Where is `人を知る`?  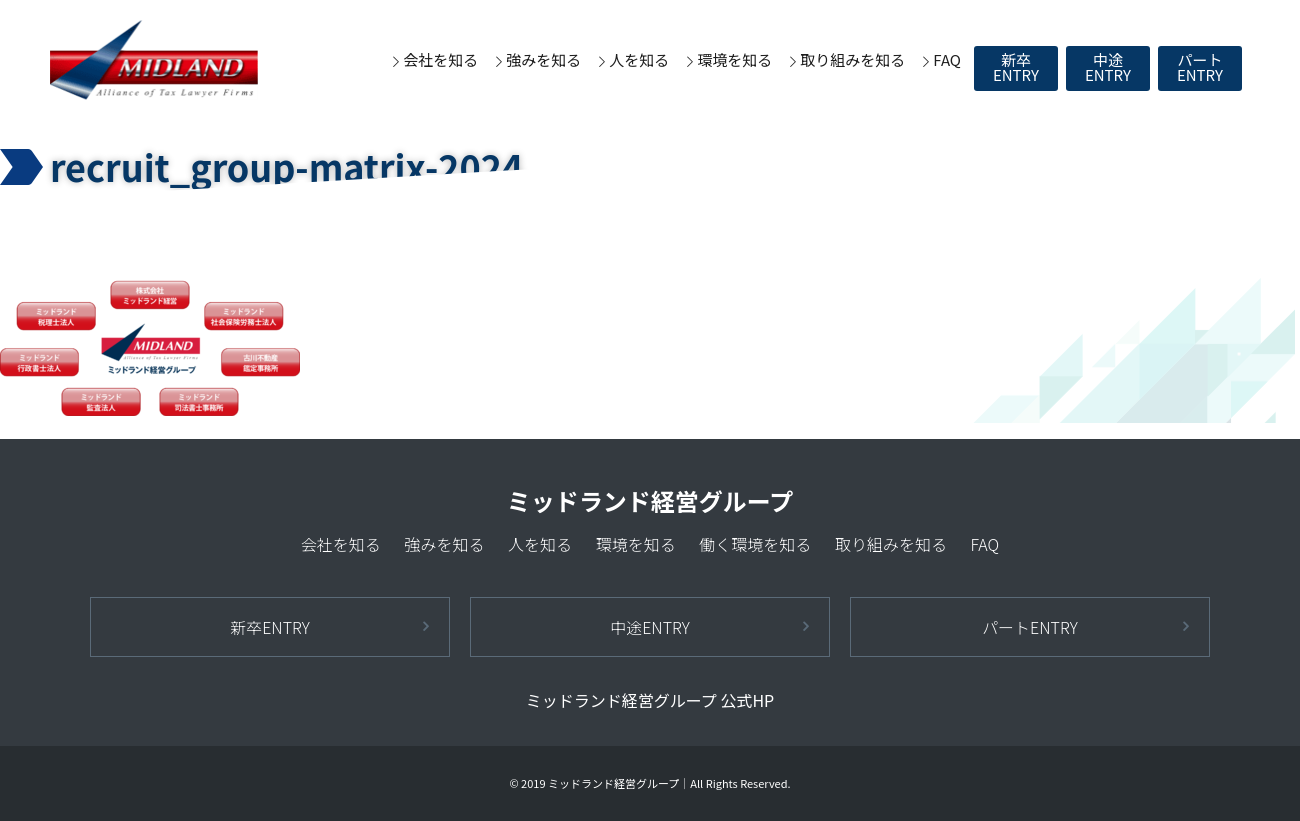
人を知る is located at coordinates (639, 59).